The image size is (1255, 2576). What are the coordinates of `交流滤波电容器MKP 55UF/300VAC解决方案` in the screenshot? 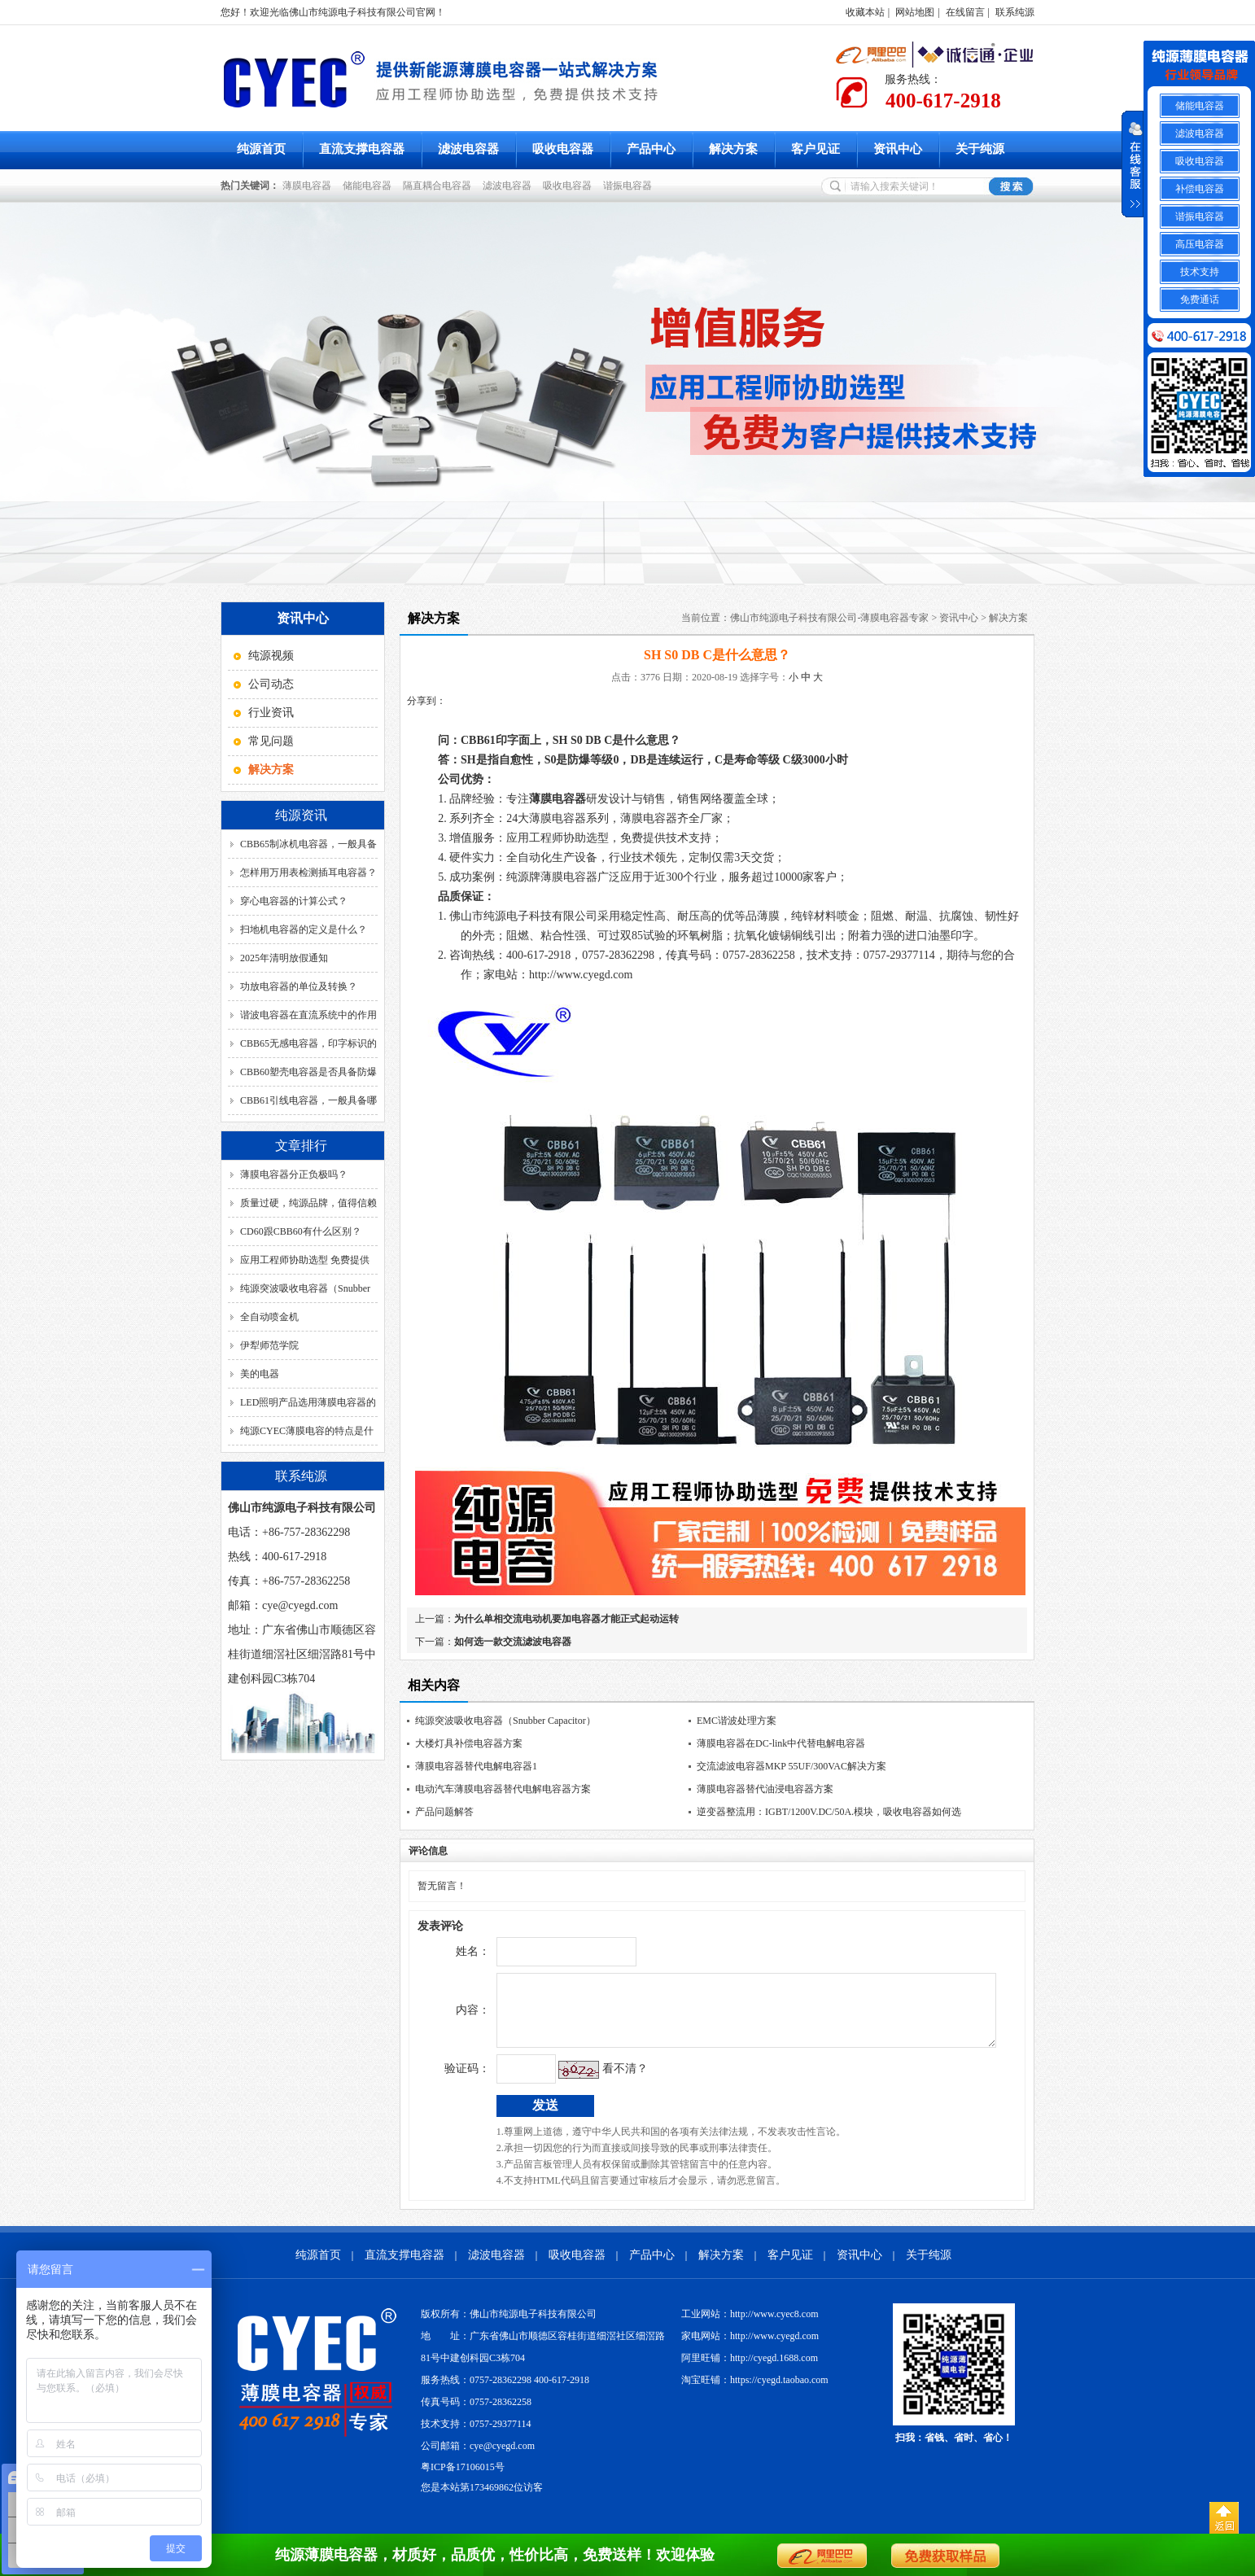 It's located at (791, 1766).